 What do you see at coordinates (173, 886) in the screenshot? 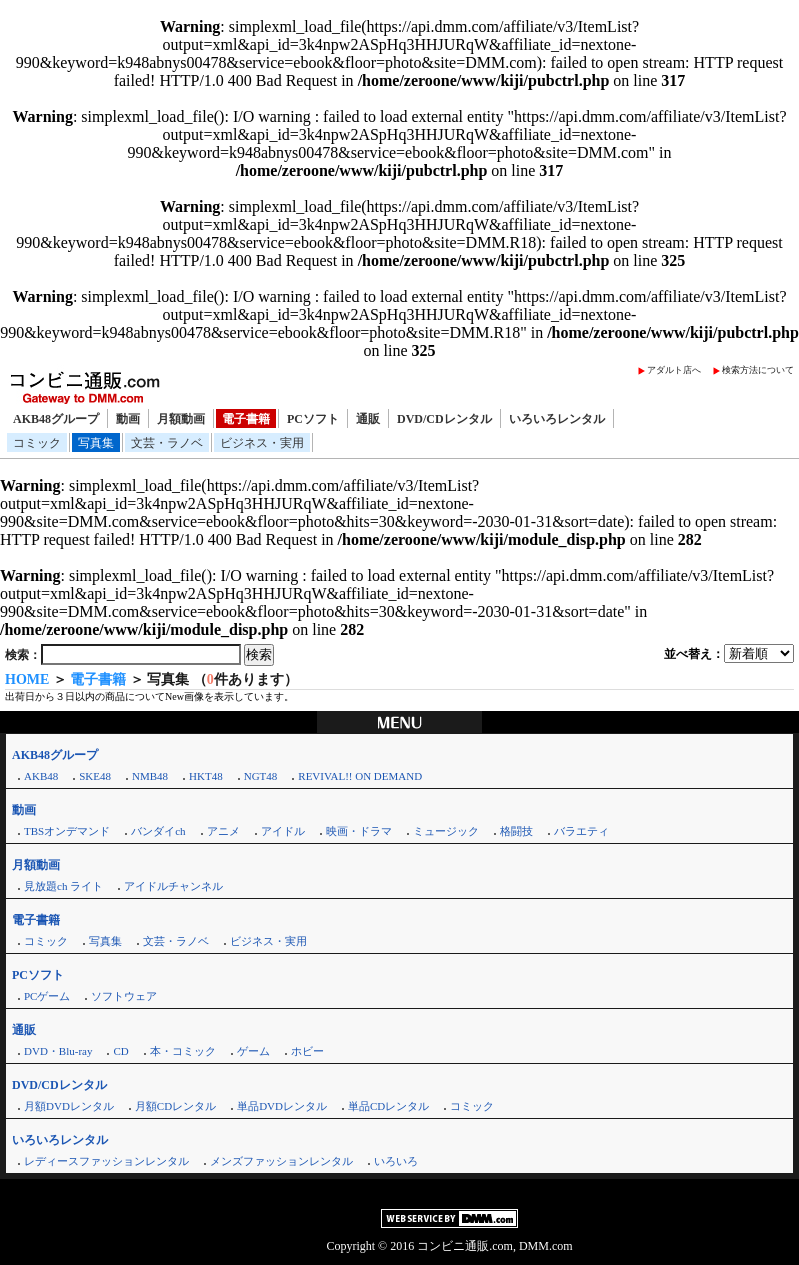
I see `アイドルチャンネル` at bounding box center [173, 886].